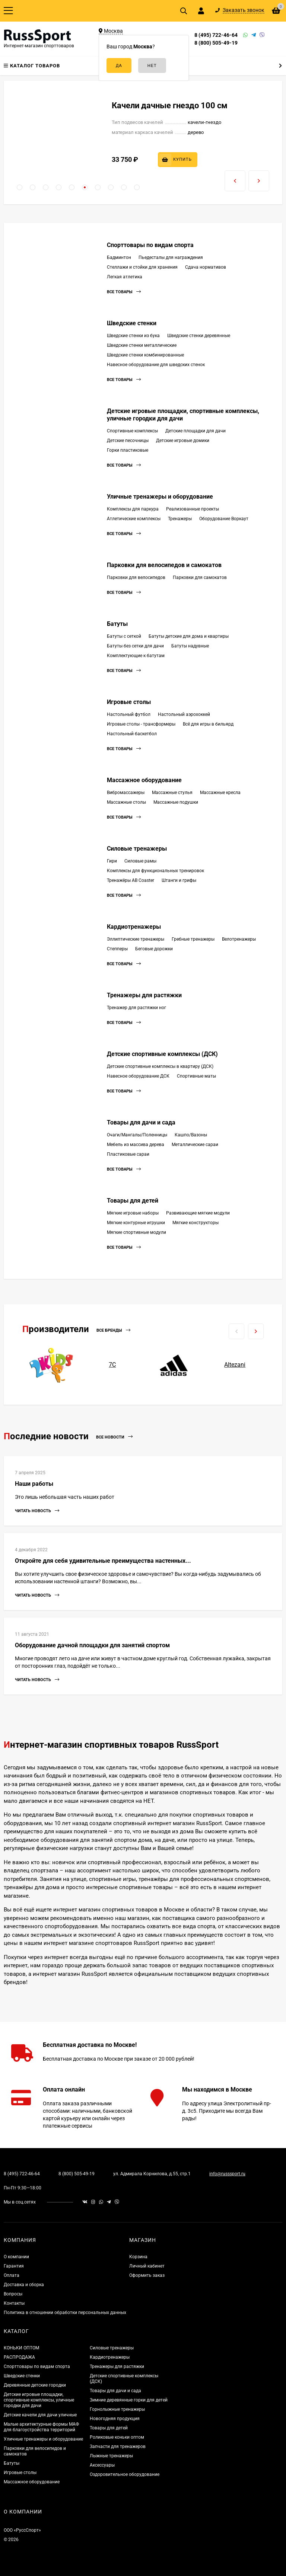 Image resolution: width=286 pixels, height=2576 pixels. I want to click on Батуты с сеткой, so click(124, 636).